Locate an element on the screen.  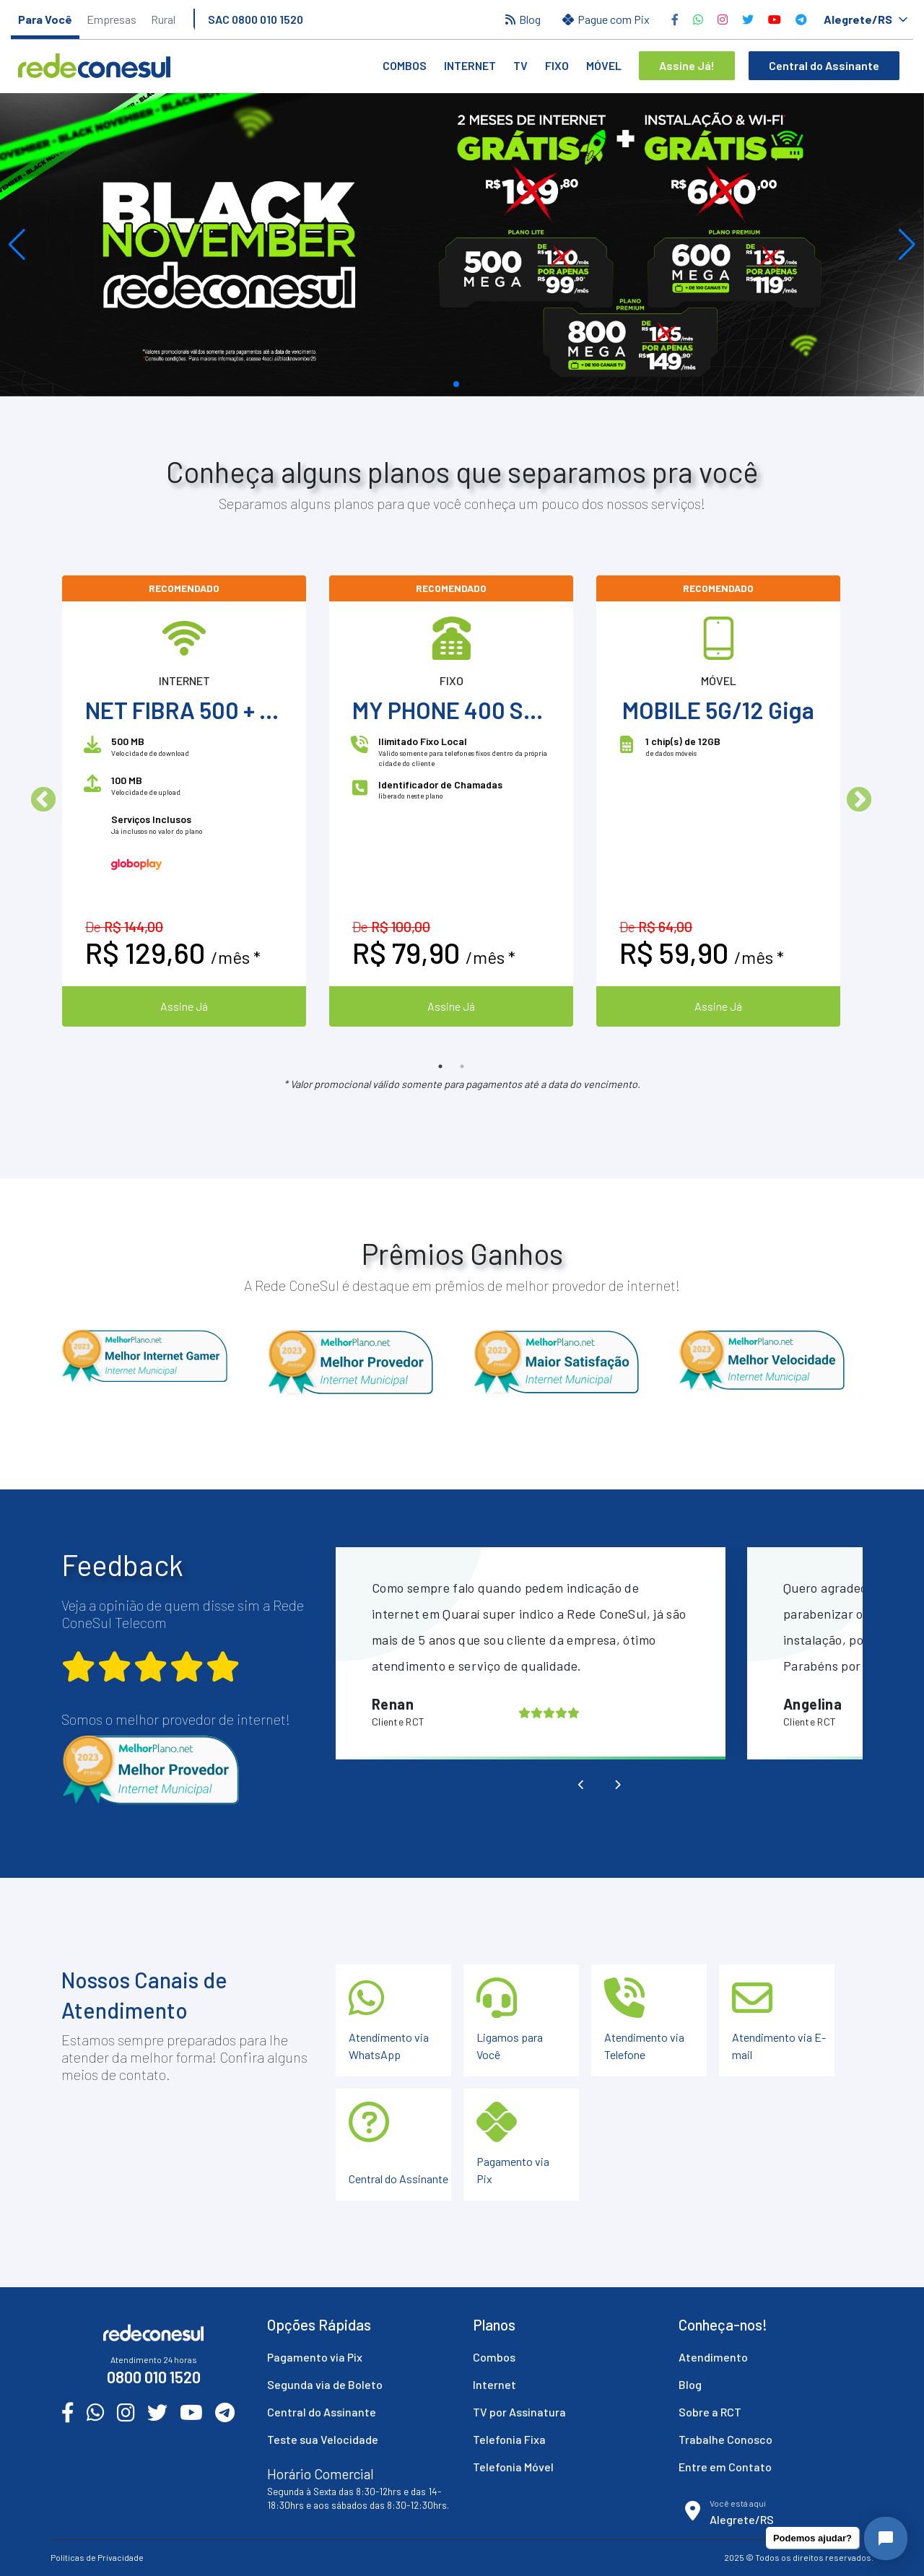
Teste sua Velocidade is located at coordinates (322, 2439).